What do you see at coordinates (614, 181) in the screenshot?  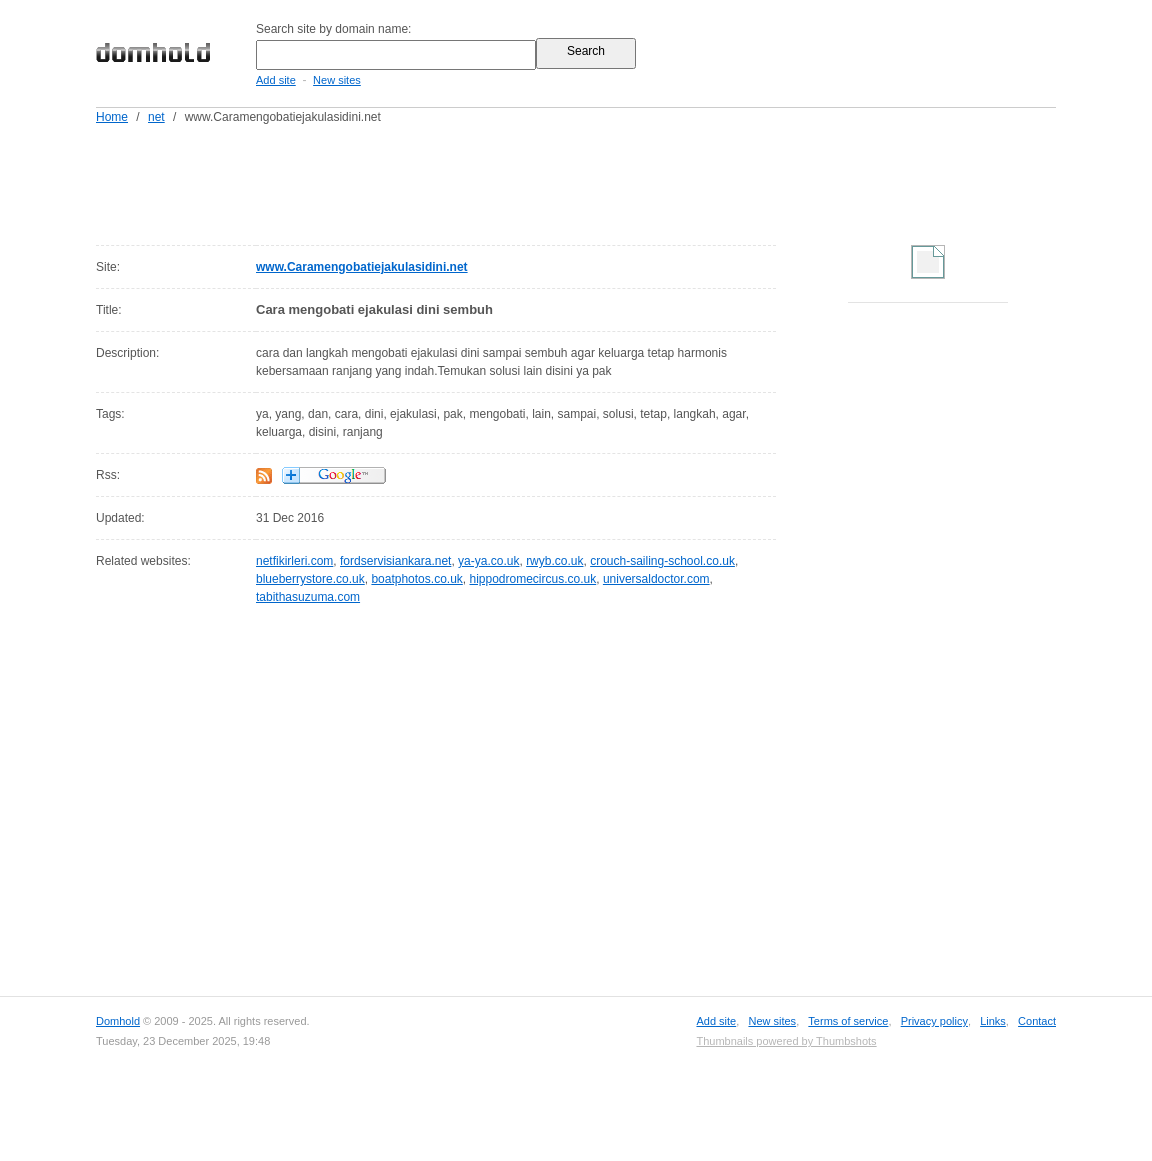 I see `[Advertisement]` at bounding box center [614, 181].